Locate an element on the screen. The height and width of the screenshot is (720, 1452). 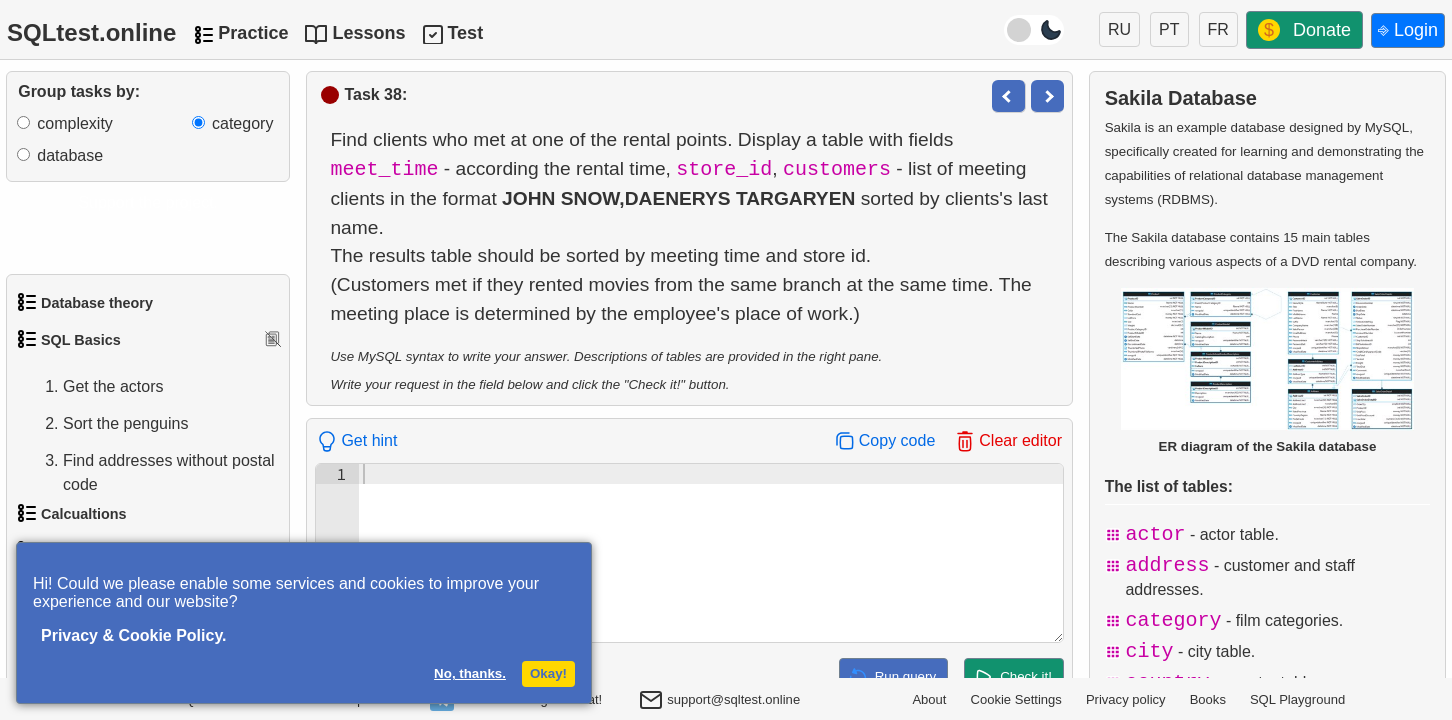
Okay! is located at coordinates (548, 673).